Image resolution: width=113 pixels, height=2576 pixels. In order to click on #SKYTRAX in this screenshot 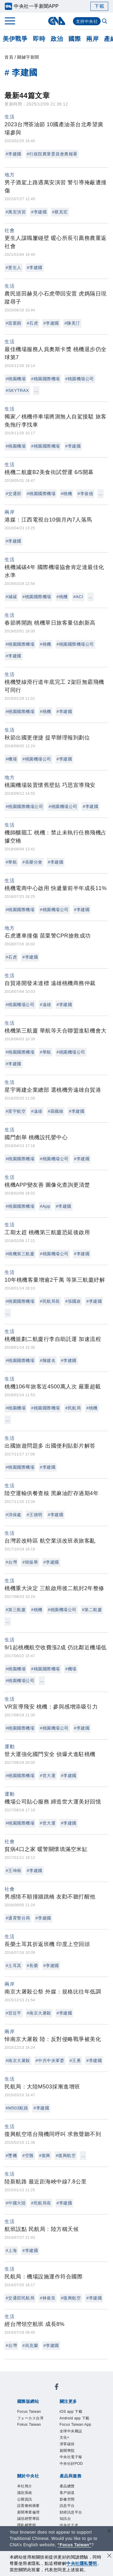, I will do `click(17, 390)`.